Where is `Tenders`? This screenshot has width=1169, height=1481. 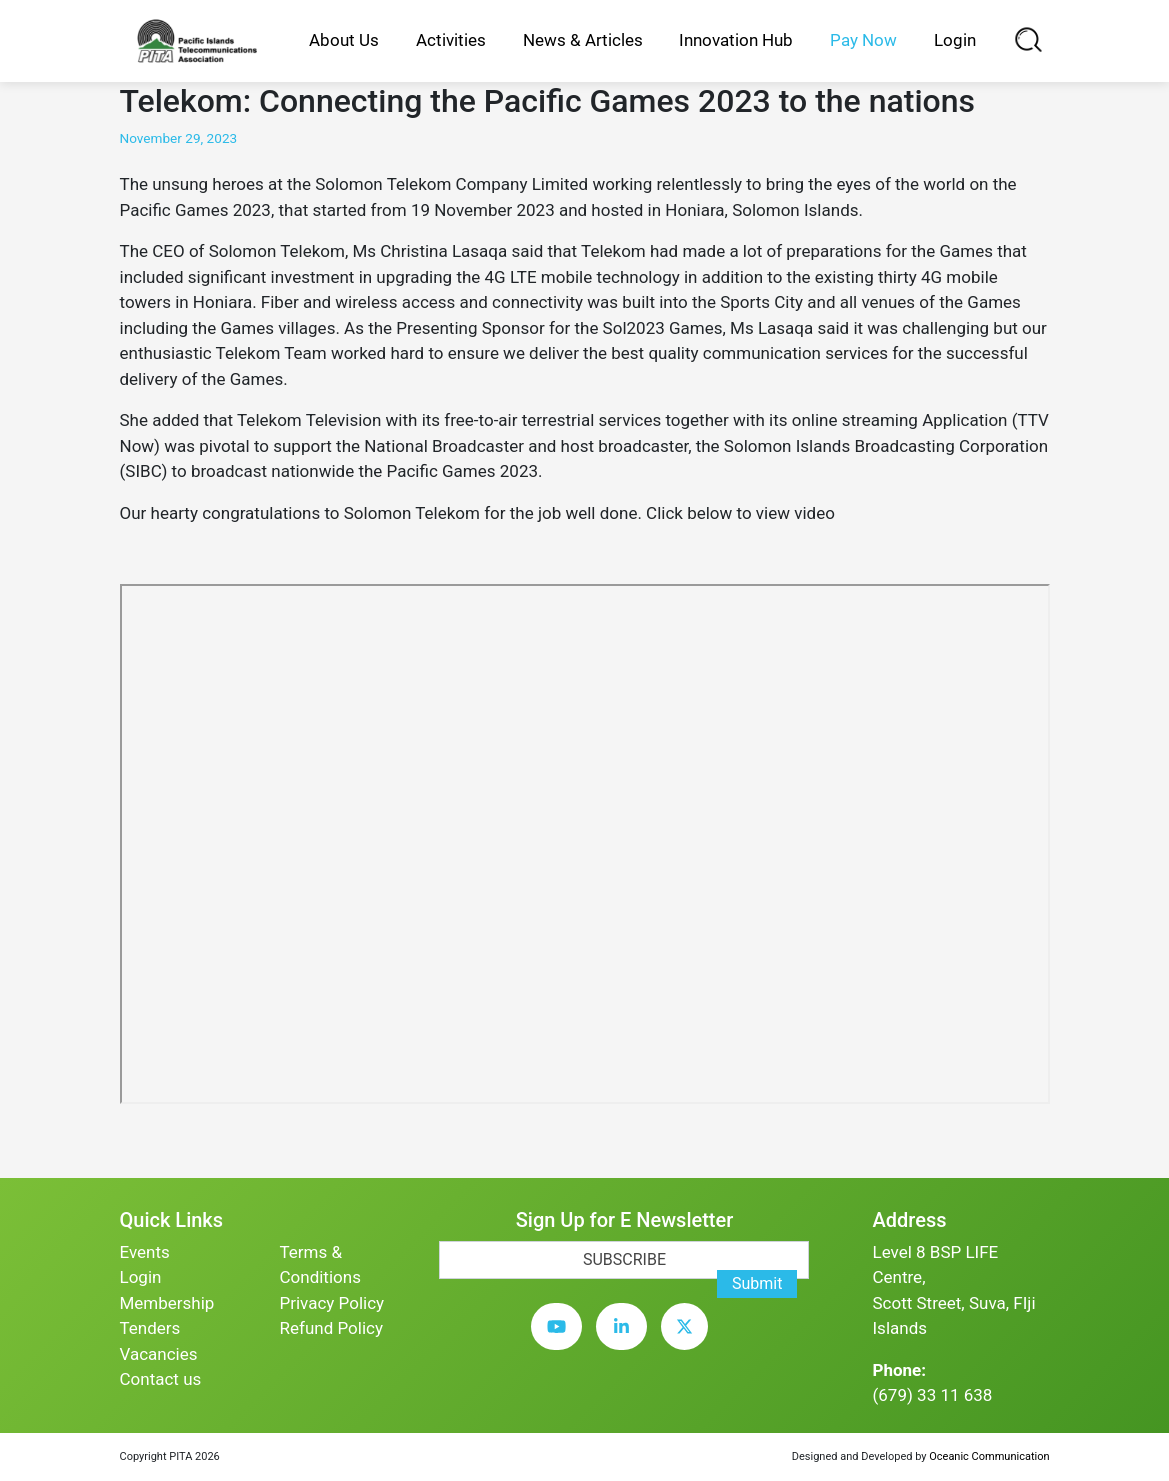
Tenders is located at coordinates (150, 1328).